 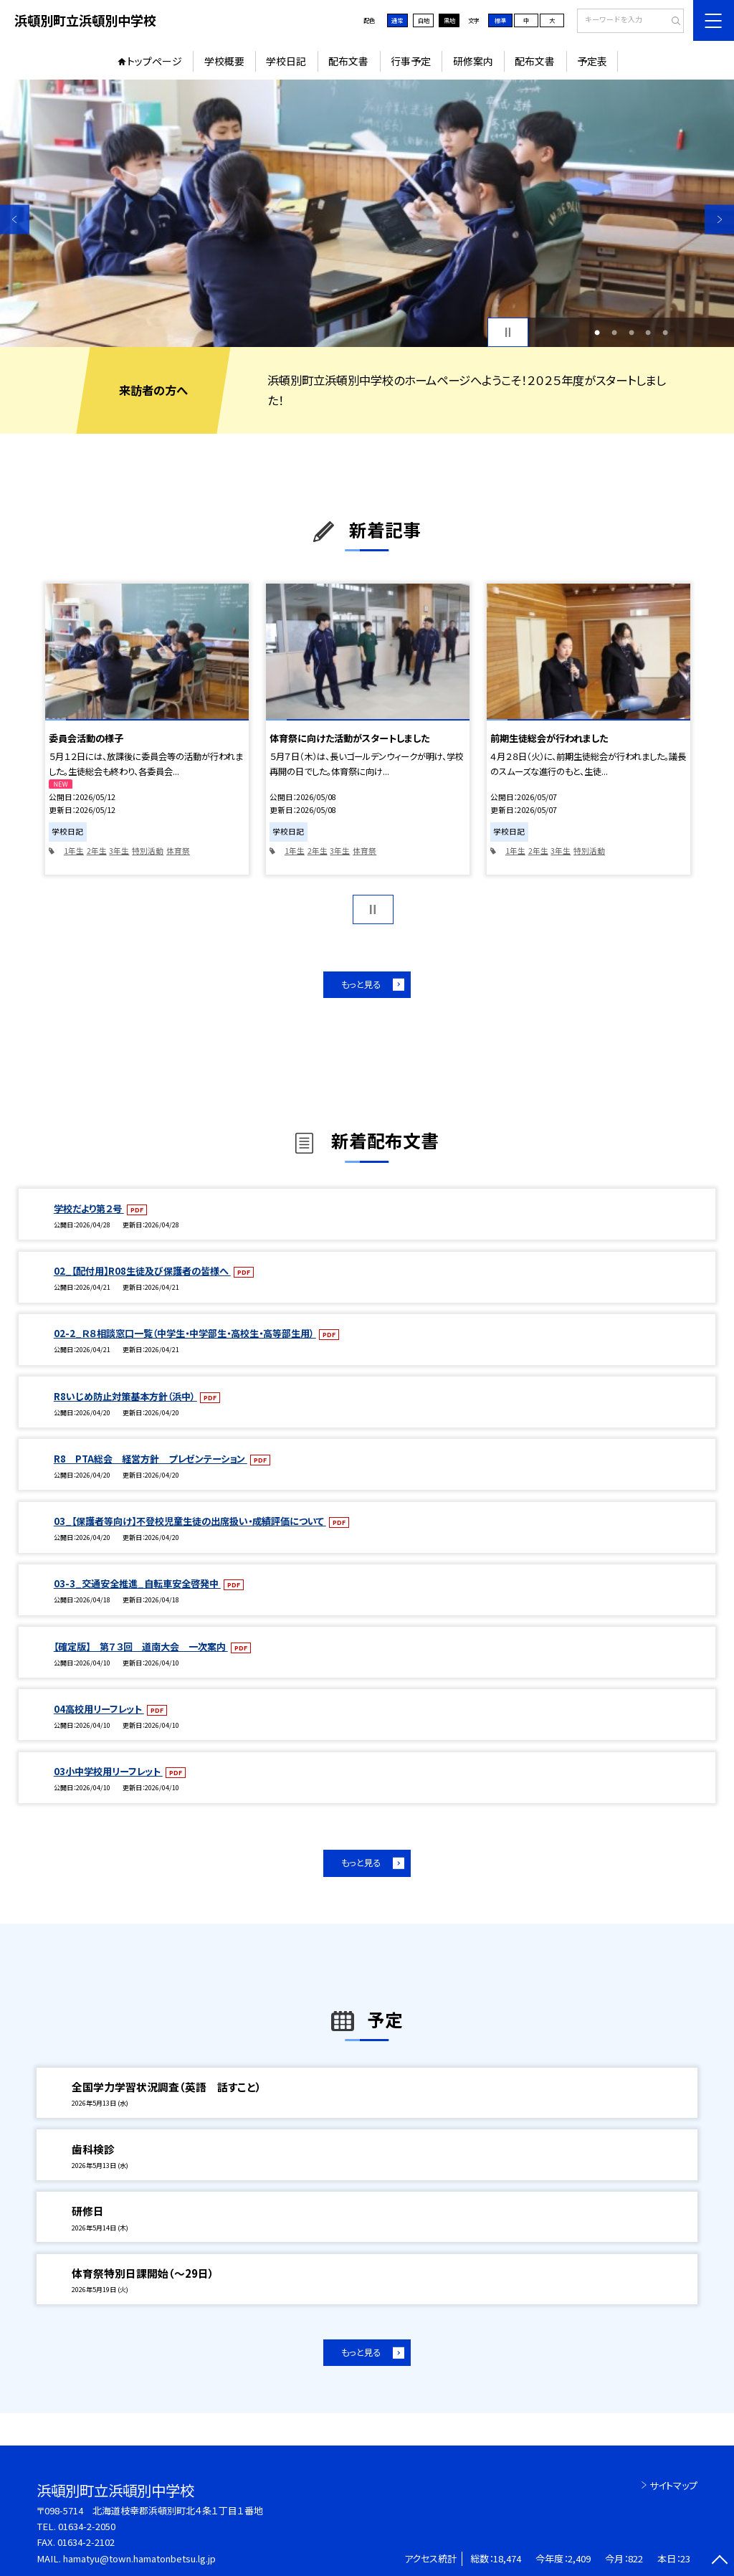 What do you see at coordinates (673, 2485) in the screenshot?
I see `サイトマップ` at bounding box center [673, 2485].